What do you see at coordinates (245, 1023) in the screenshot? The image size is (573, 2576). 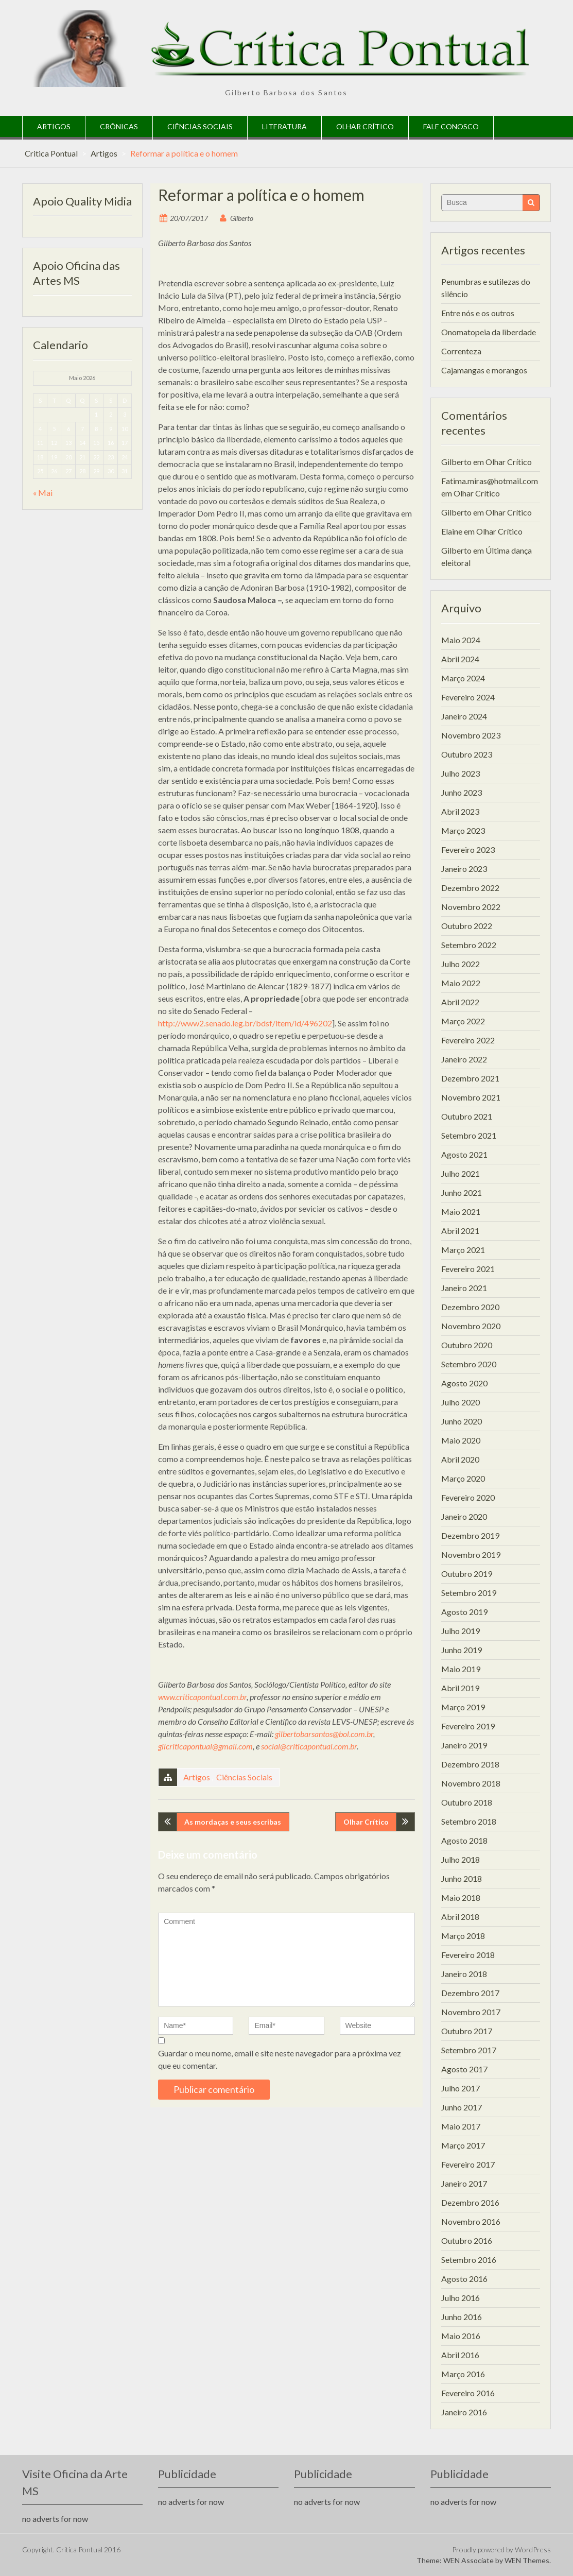 I see `http://www2.senado.leg.br/bdsf/item/id/496202` at bounding box center [245, 1023].